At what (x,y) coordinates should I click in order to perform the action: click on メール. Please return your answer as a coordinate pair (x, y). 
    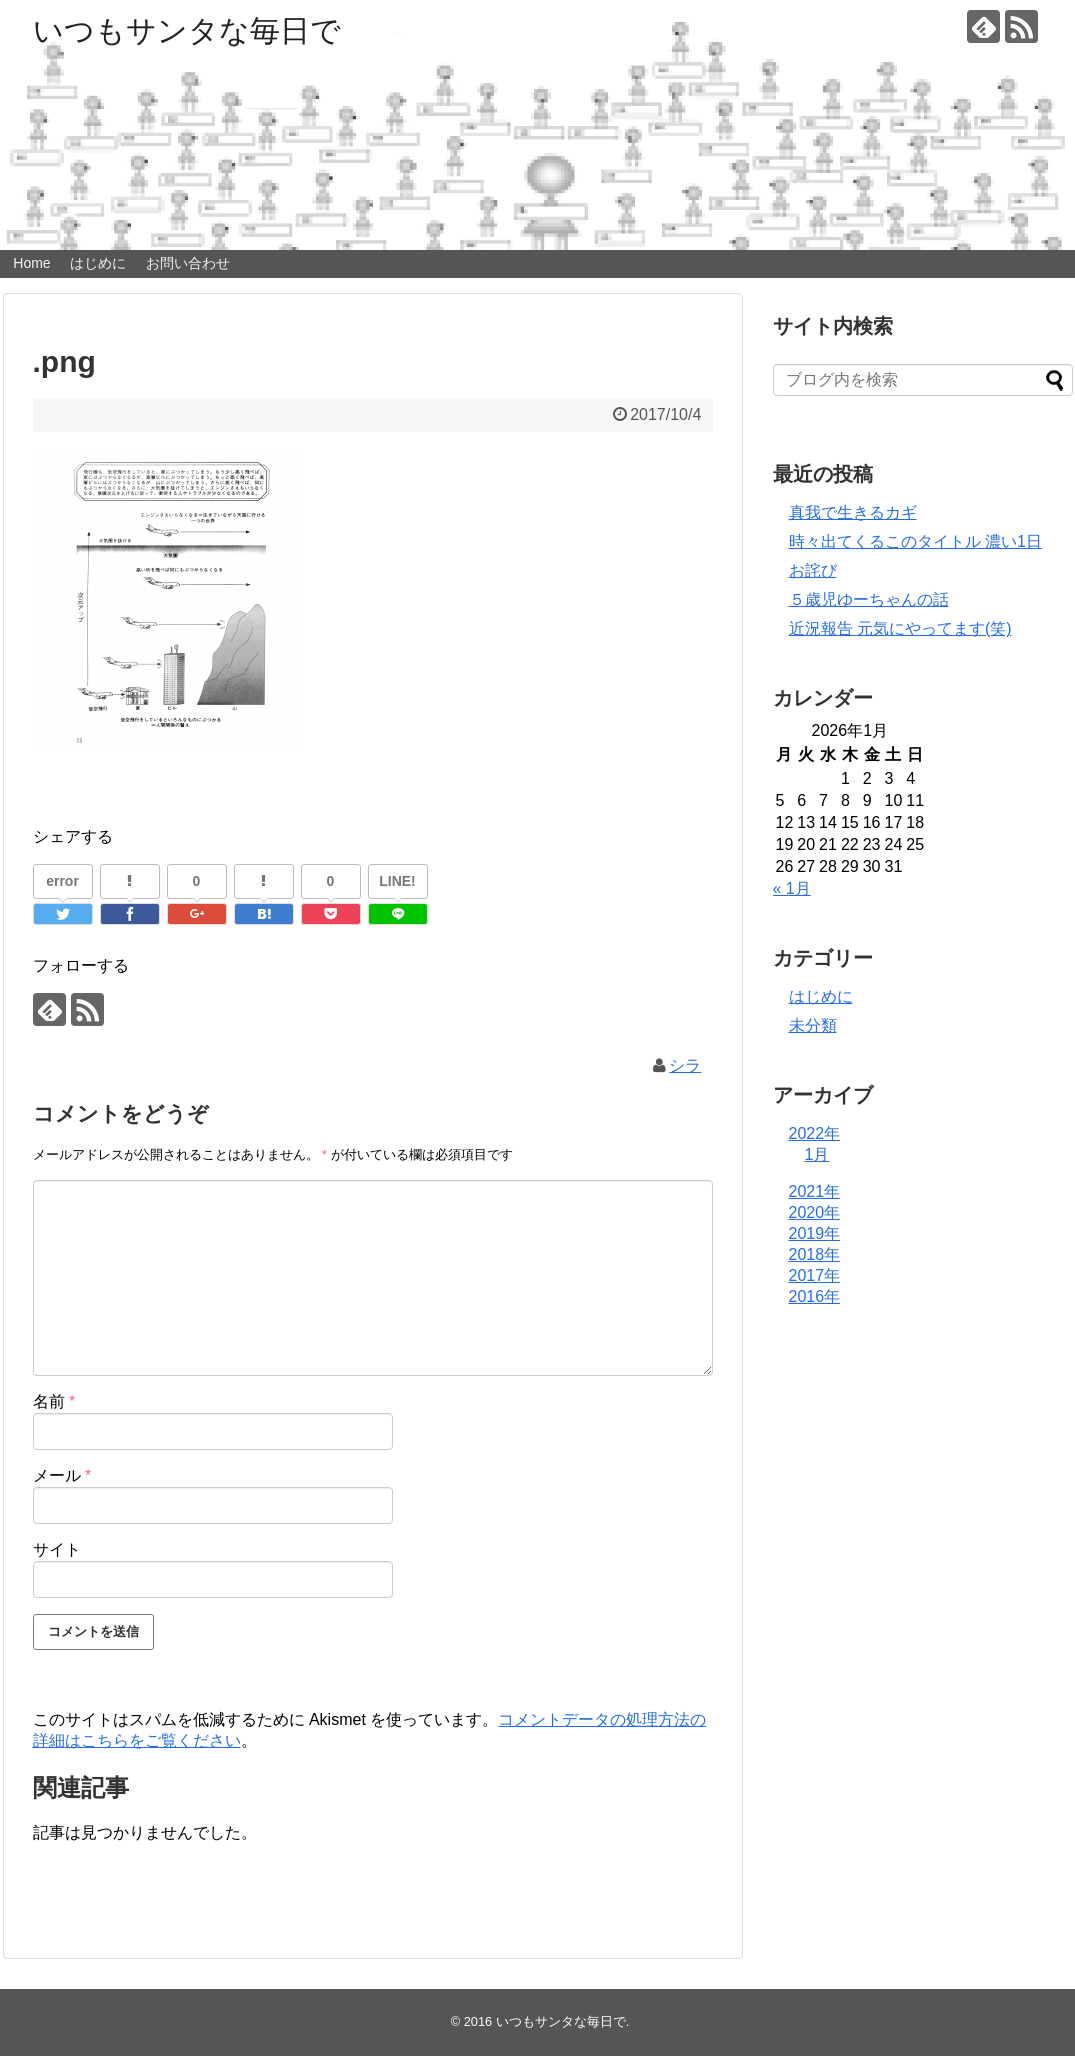
    Looking at the image, I should click on (62, 1475).